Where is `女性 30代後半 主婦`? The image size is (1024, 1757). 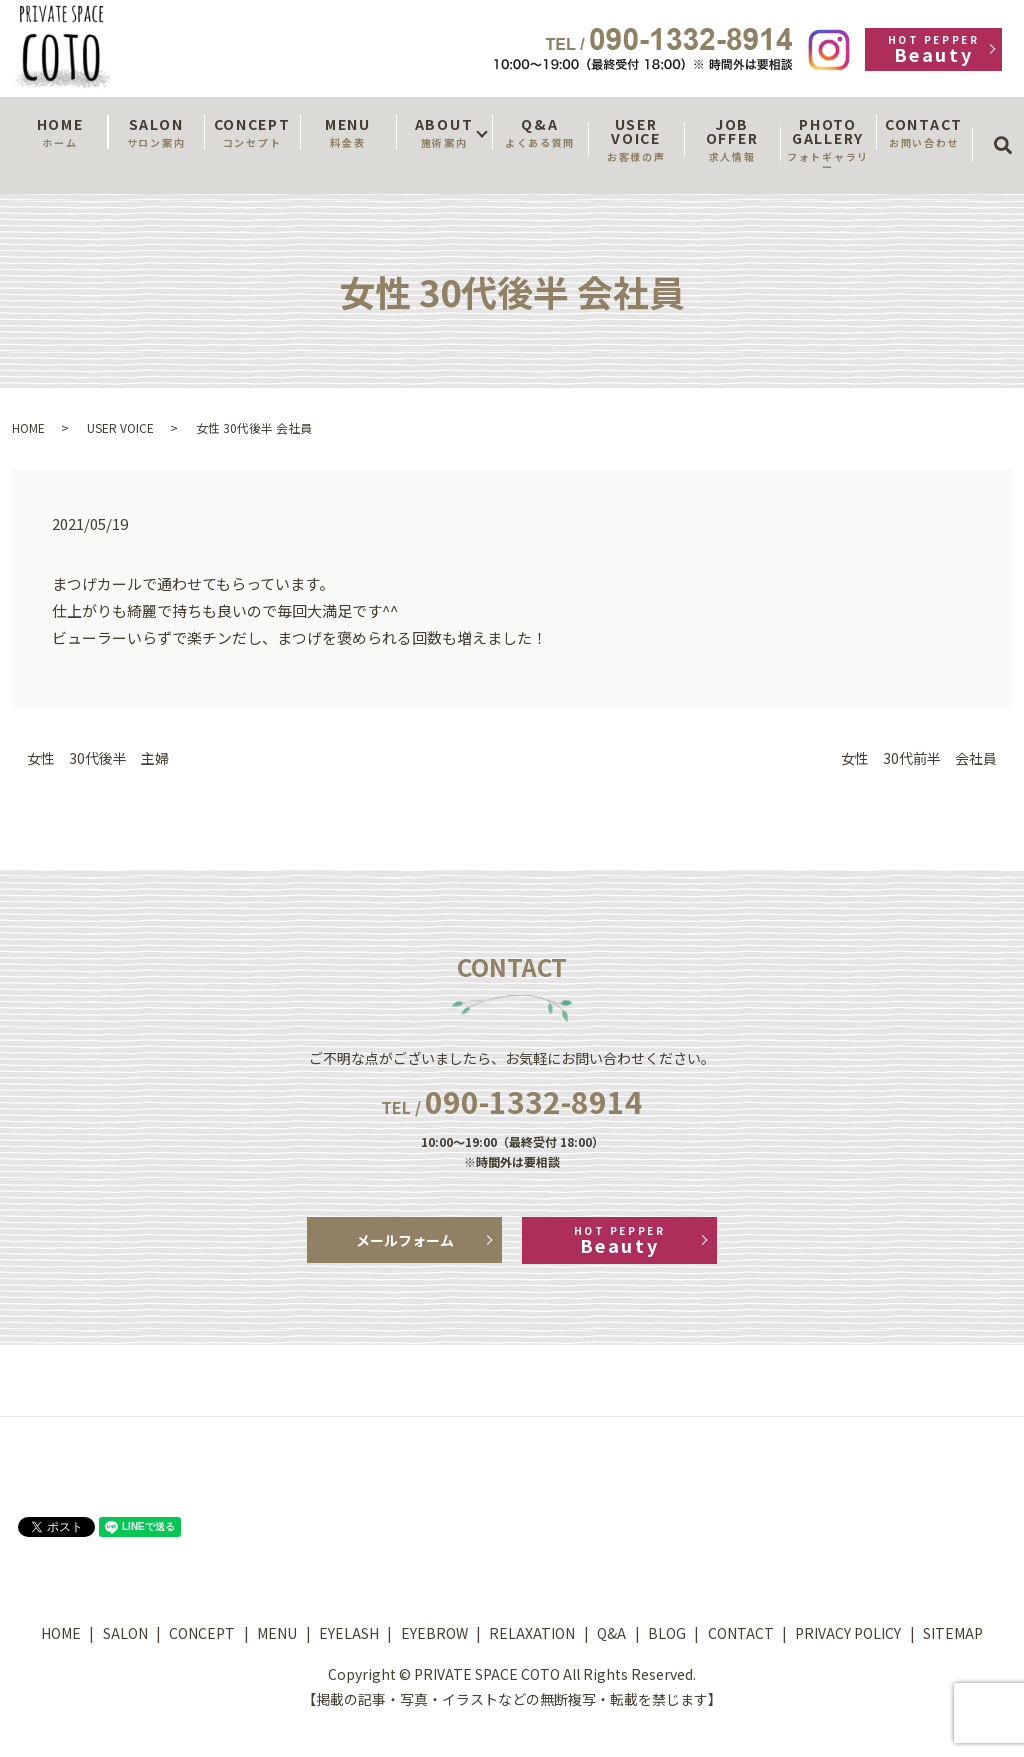 女性 30代後半 主婦 is located at coordinates (98, 758).